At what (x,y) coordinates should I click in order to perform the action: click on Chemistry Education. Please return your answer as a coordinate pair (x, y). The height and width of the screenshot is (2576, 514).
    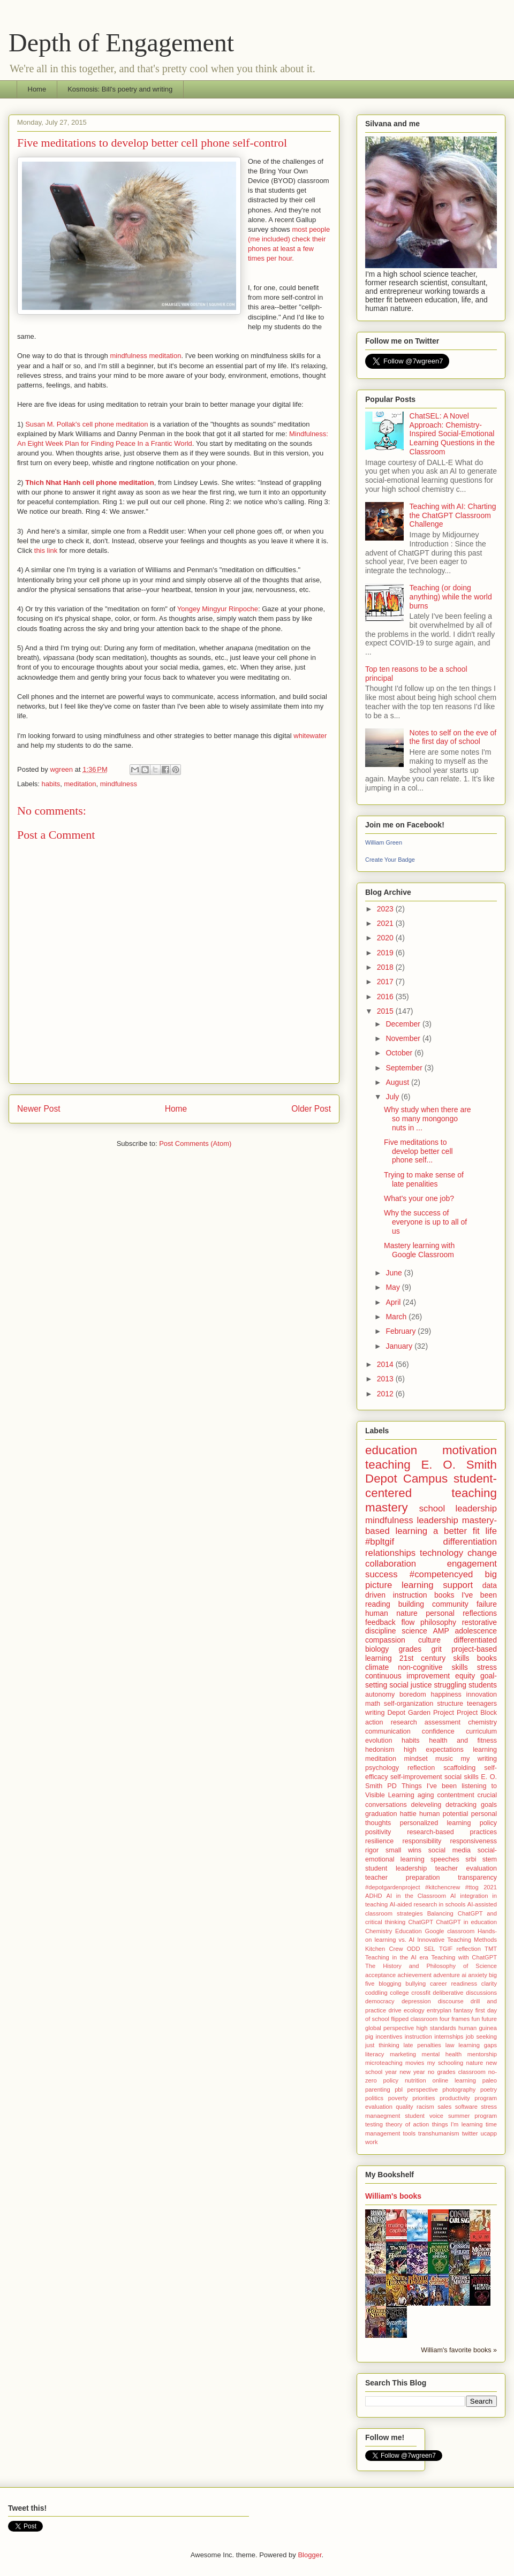
    Looking at the image, I should click on (393, 1931).